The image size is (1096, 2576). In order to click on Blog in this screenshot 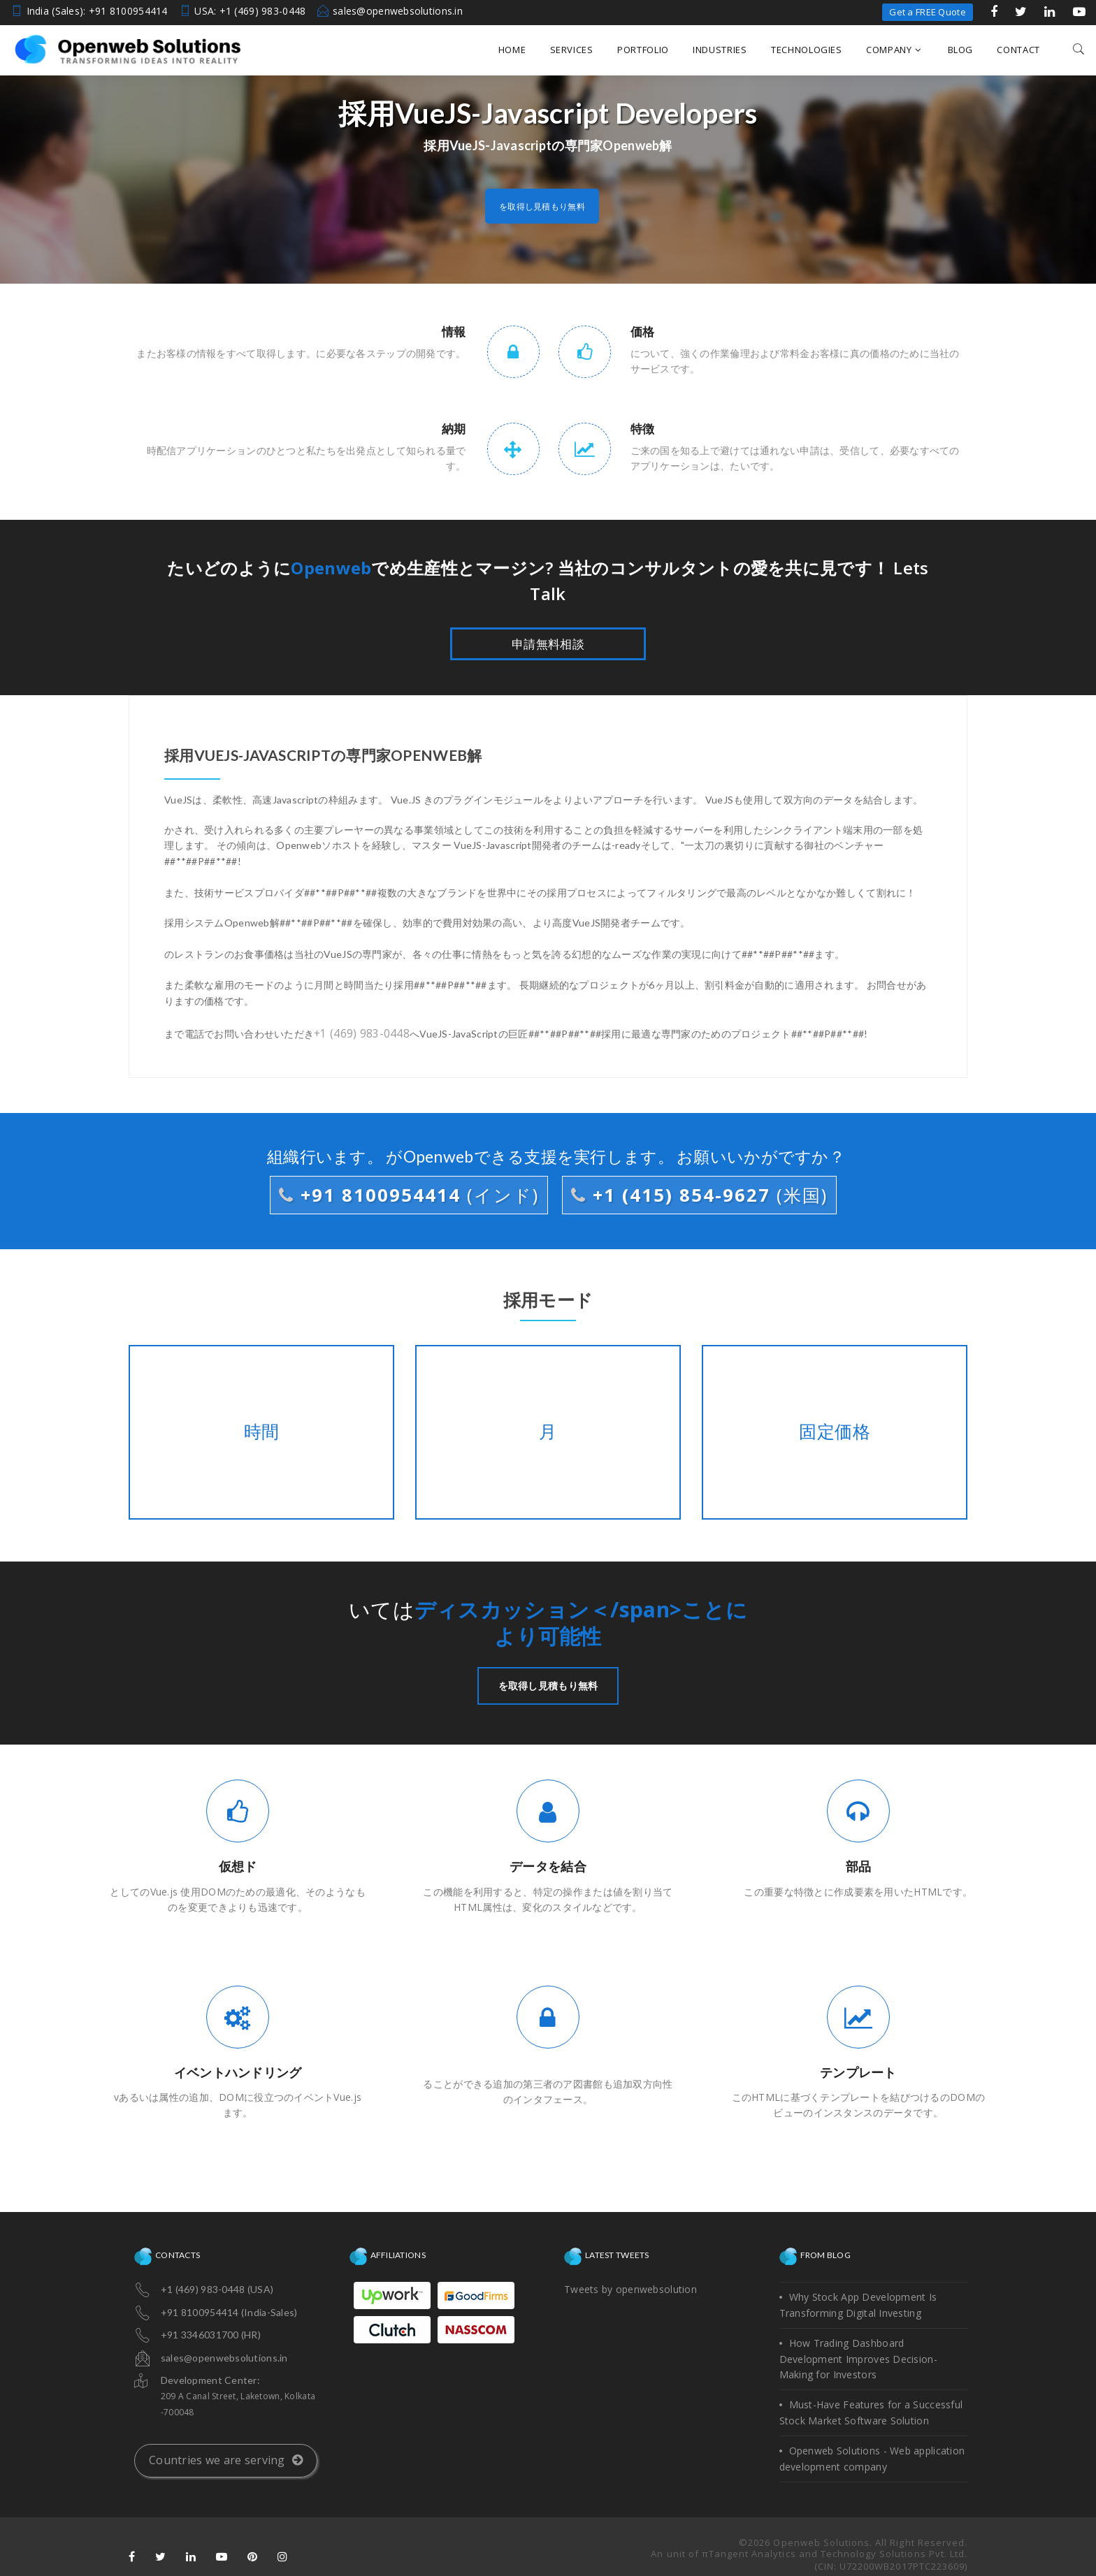, I will do `click(961, 49)`.